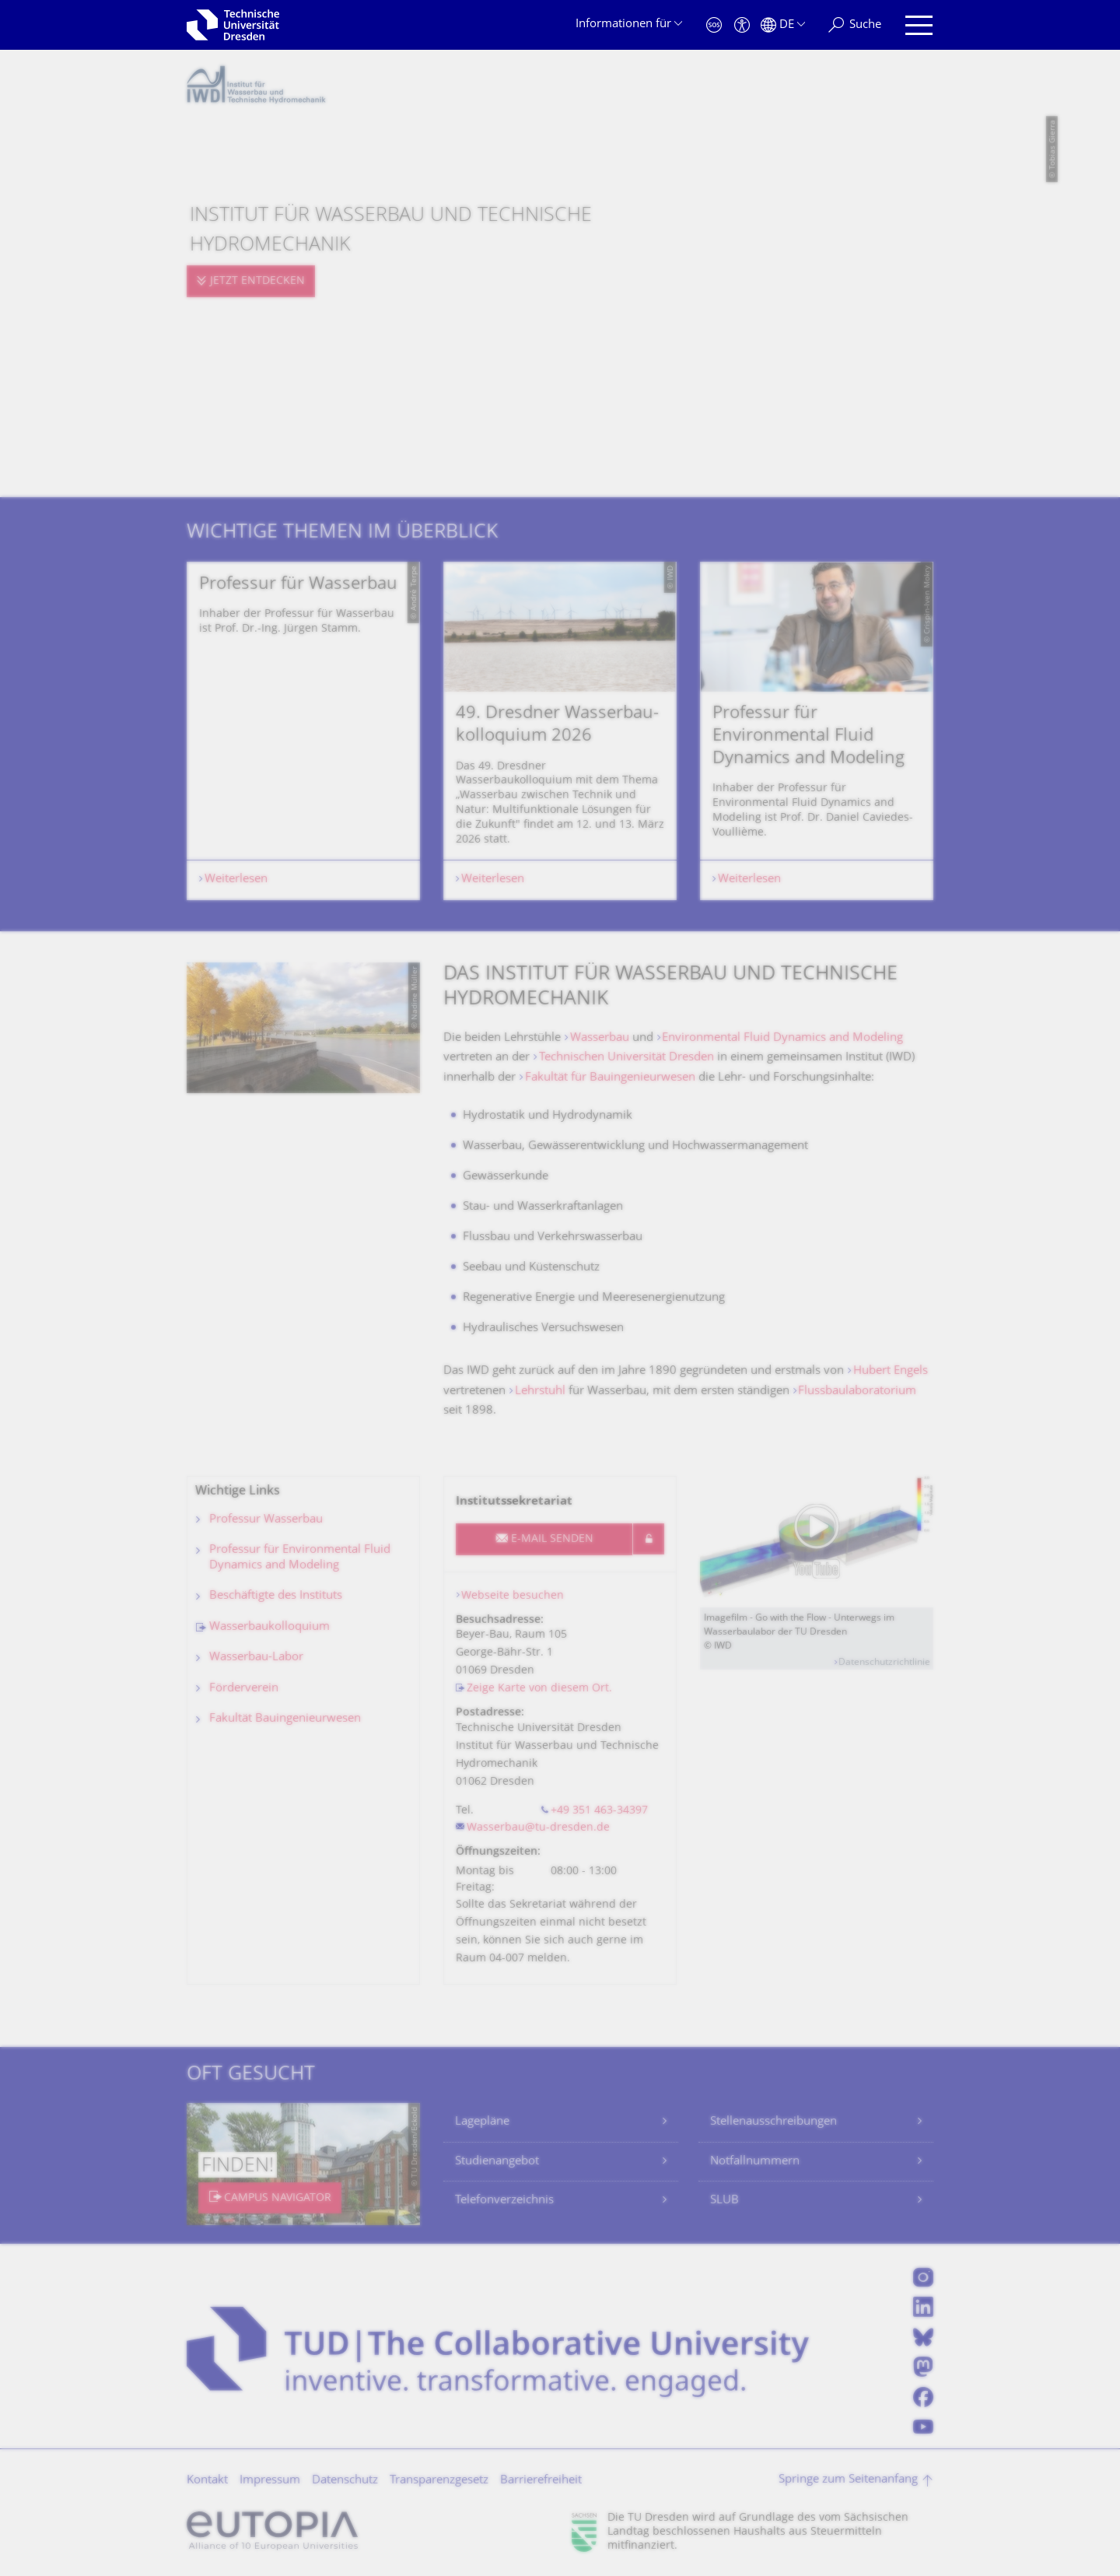  I want to click on Wasserbau, so click(599, 1038).